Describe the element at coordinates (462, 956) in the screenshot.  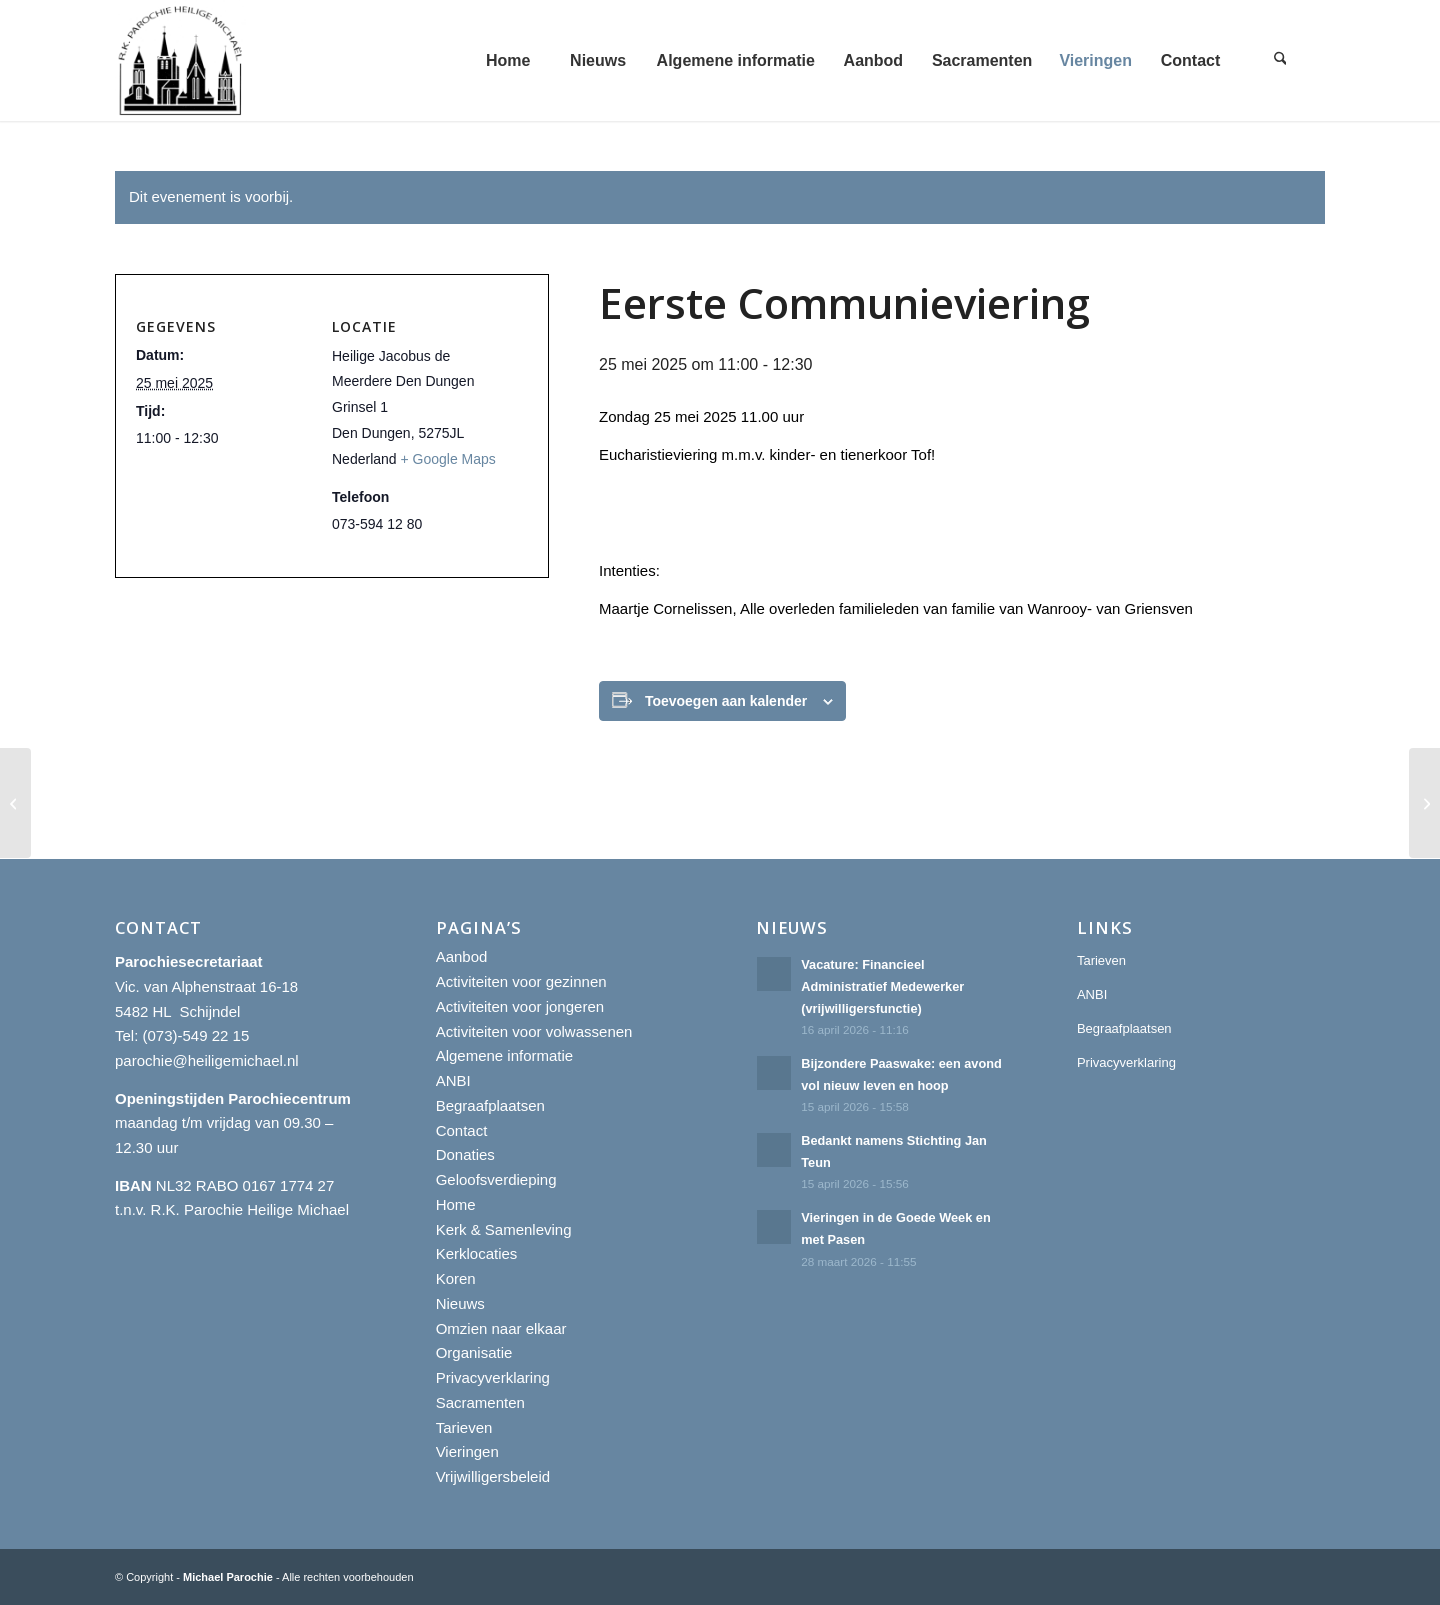
I see `Aanbod` at that location.